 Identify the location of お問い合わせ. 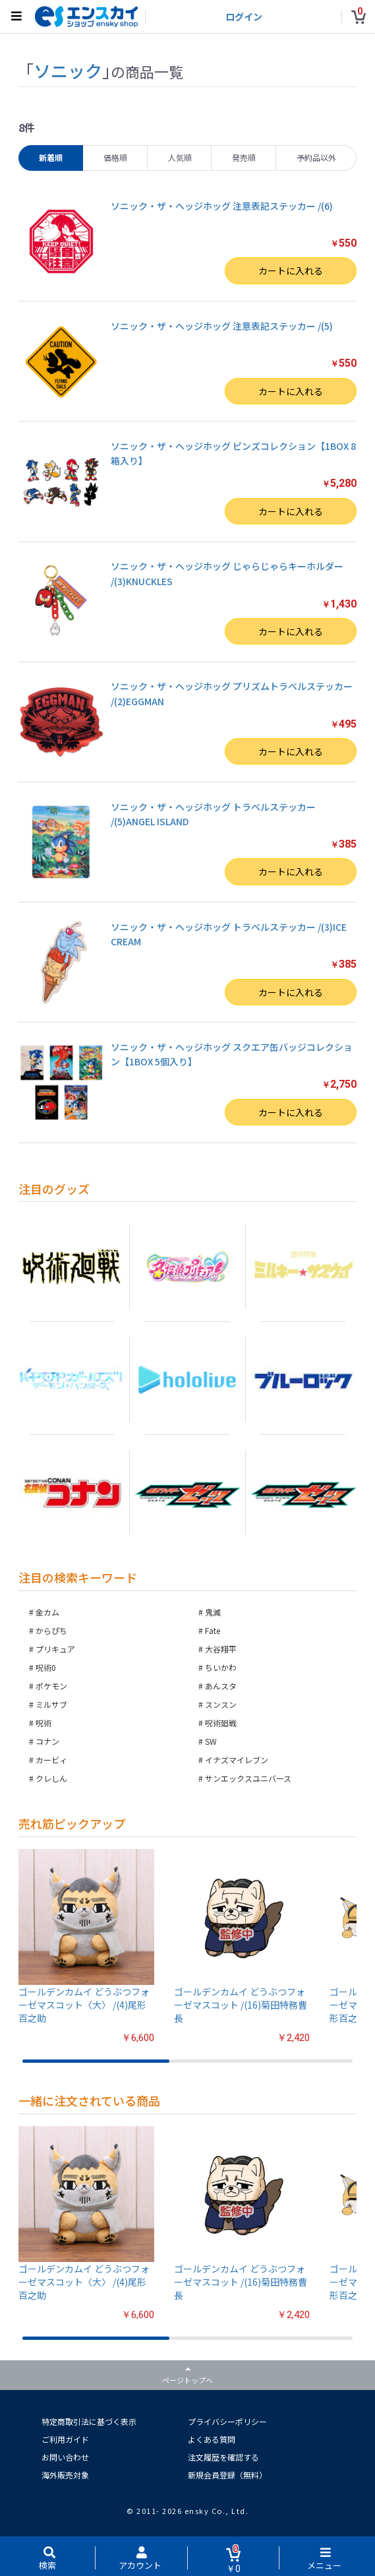
(65, 2457).